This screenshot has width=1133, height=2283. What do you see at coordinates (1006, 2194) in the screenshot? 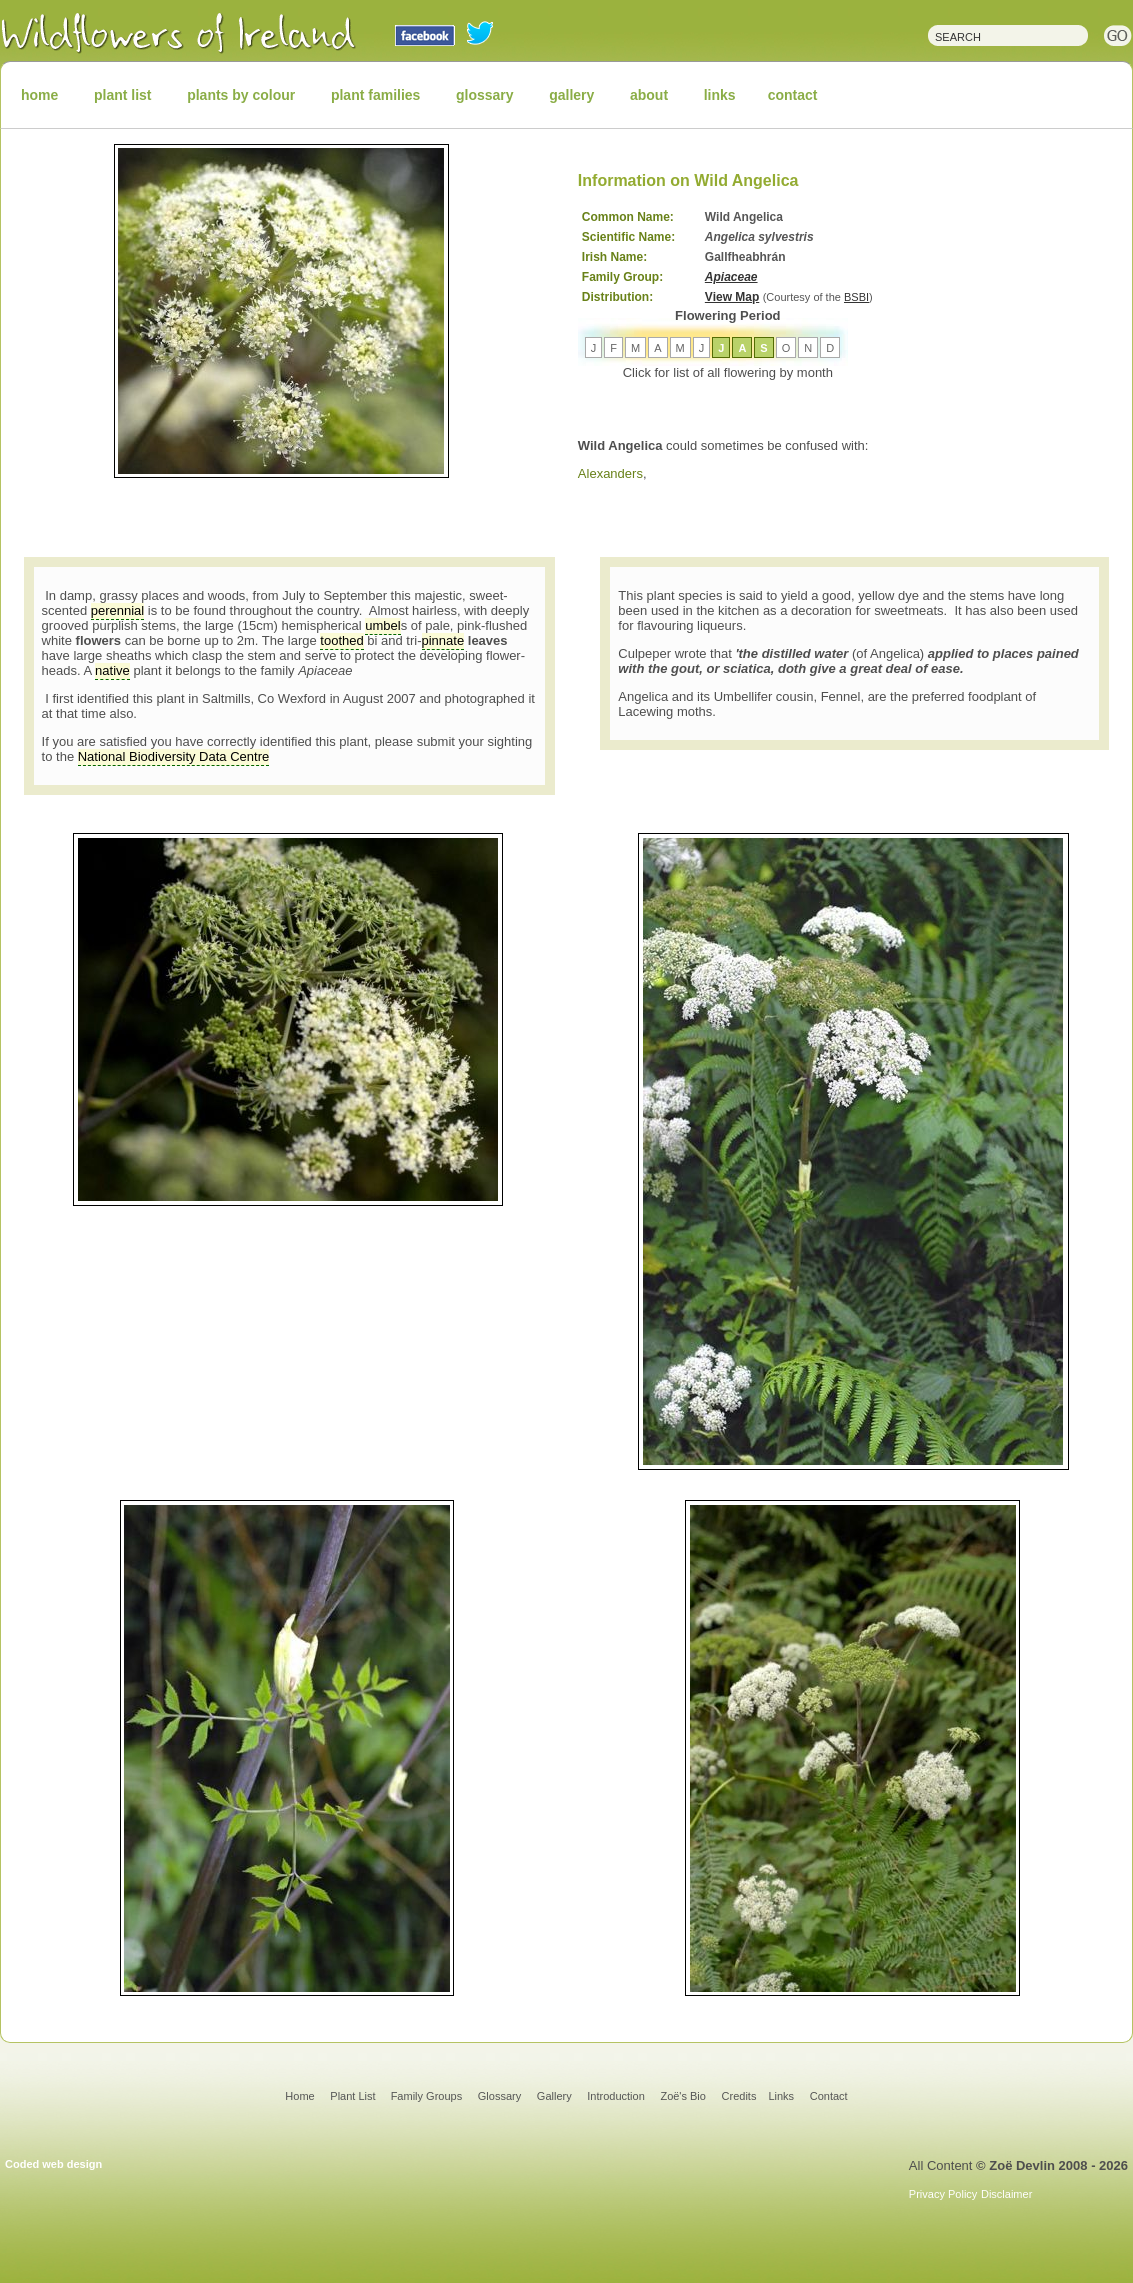
I see `Disclaimer` at bounding box center [1006, 2194].